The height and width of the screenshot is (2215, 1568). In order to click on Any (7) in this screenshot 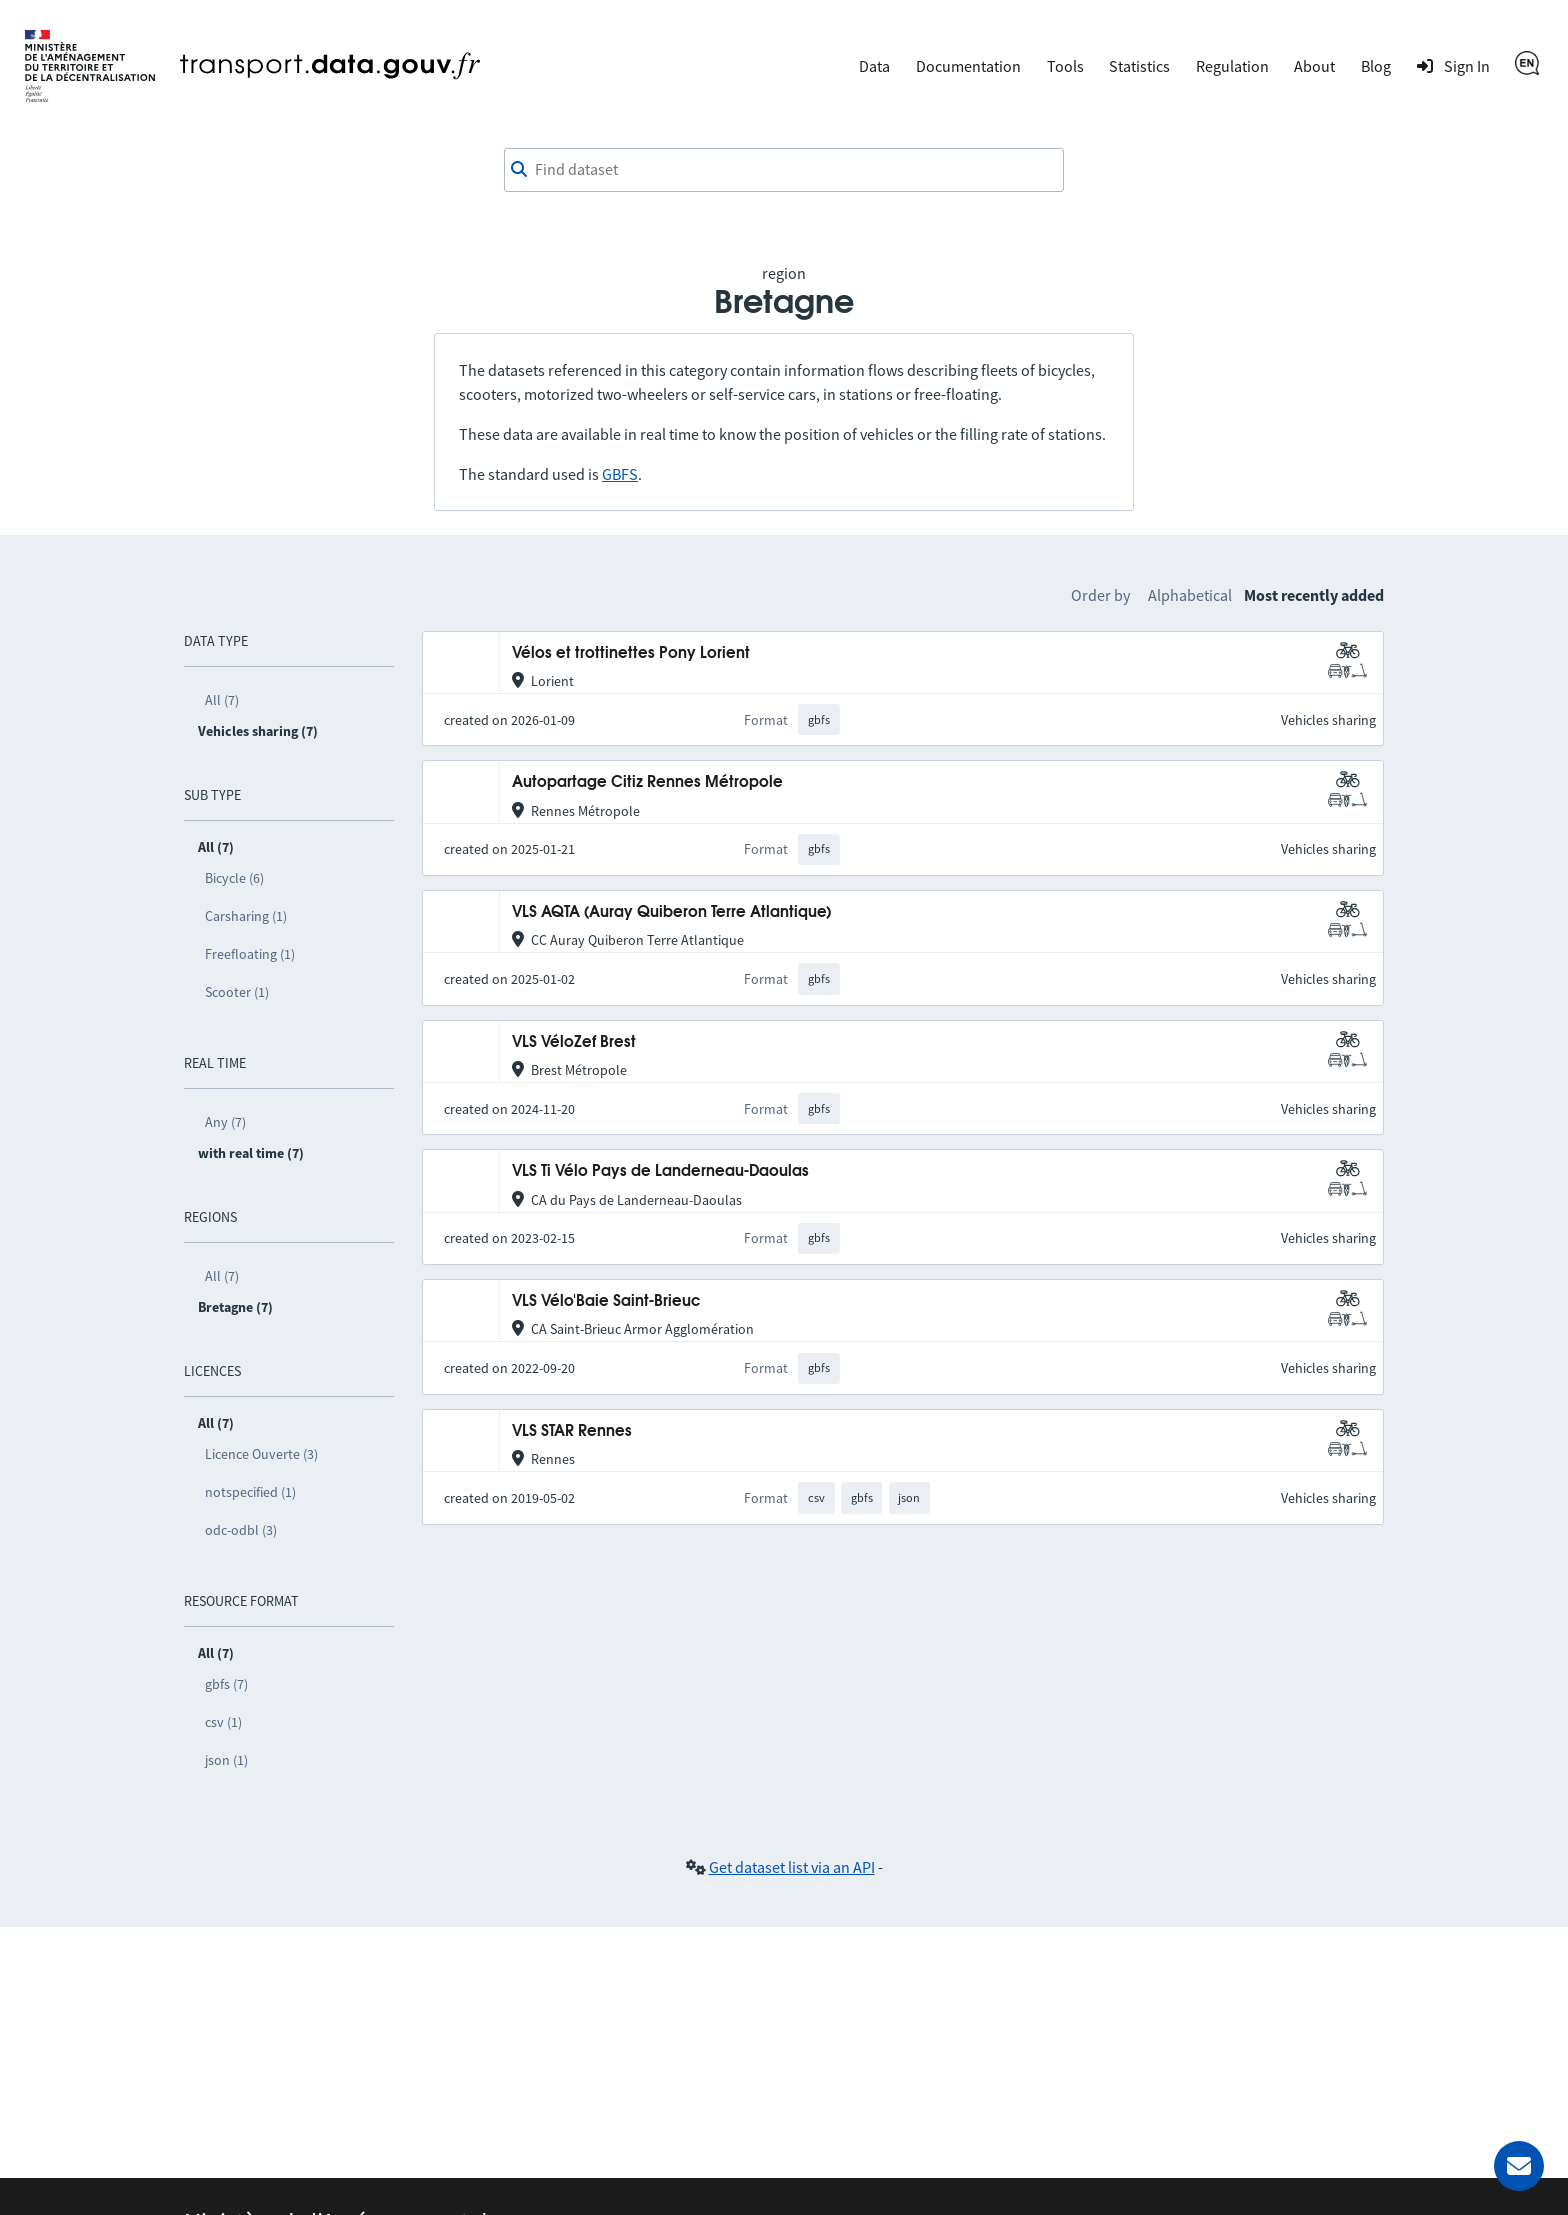, I will do `click(225, 1122)`.